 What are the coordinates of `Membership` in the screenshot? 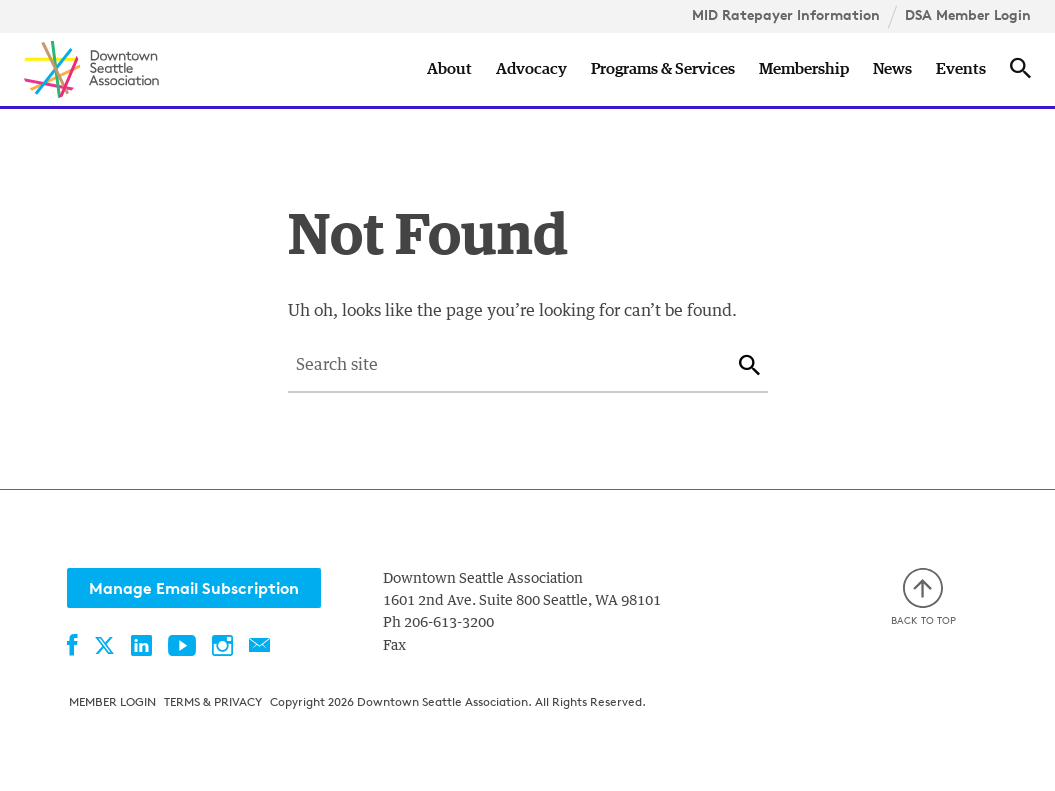 It's located at (804, 69).